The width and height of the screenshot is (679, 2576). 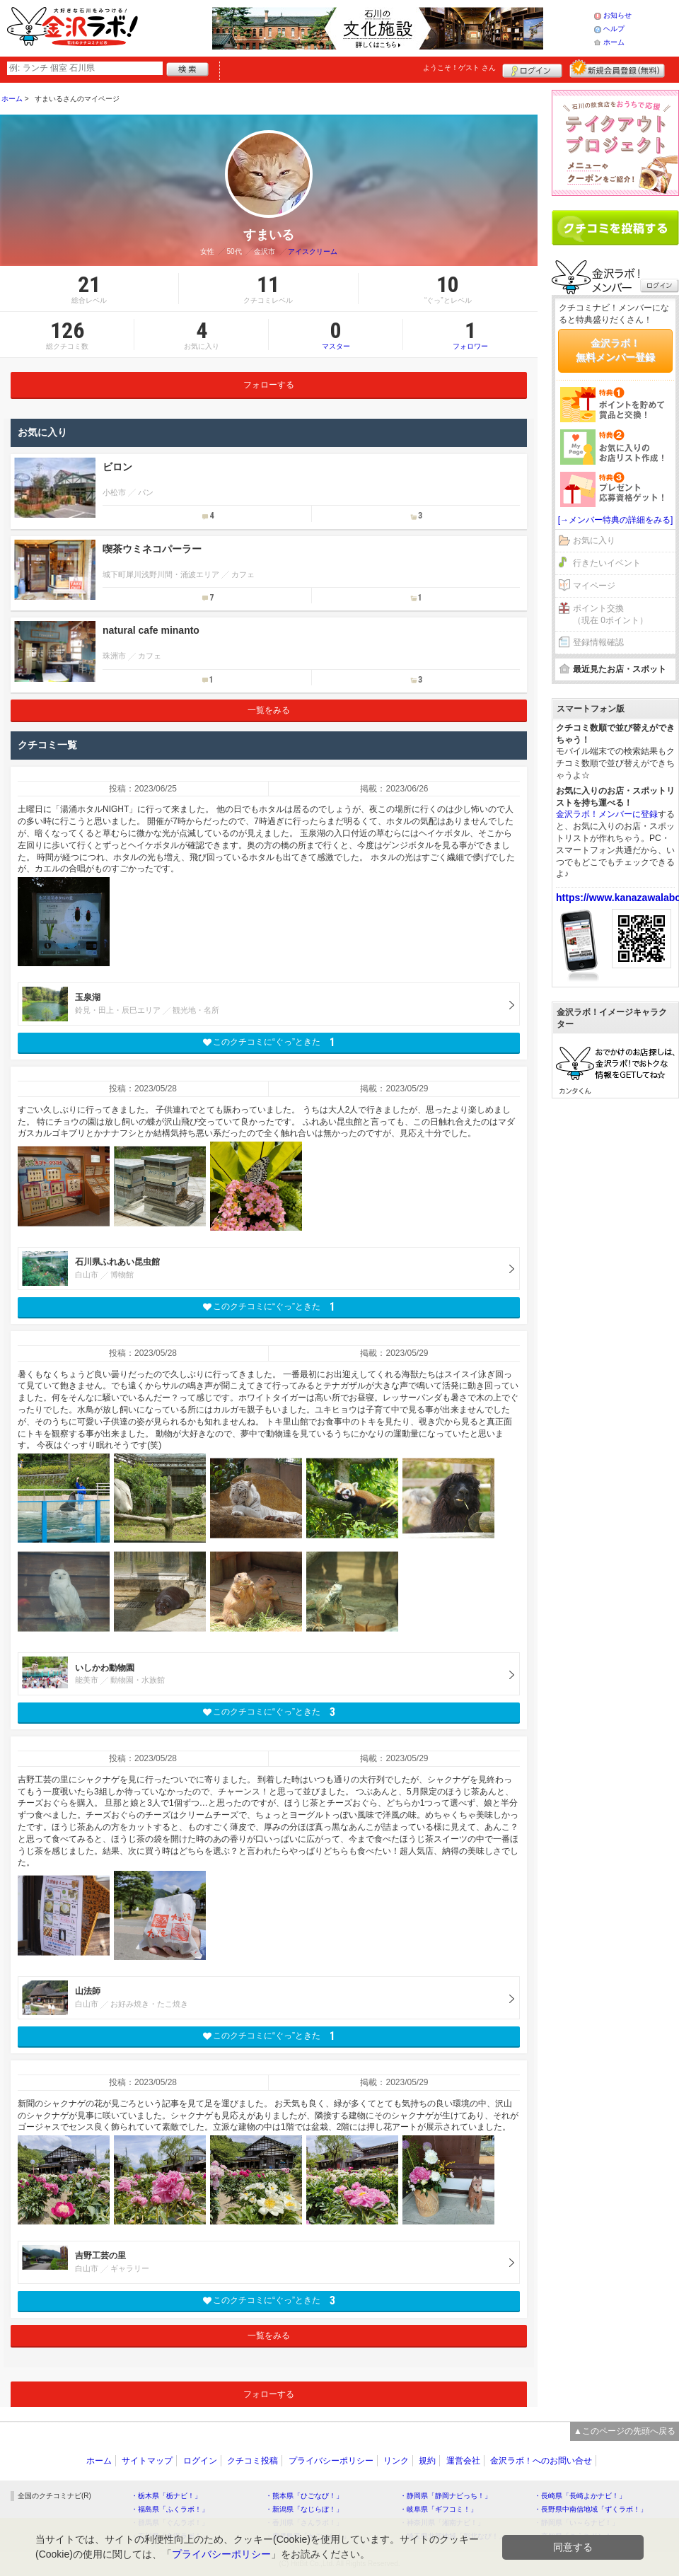 I want to click on 行きたいイベント, so click(x=607, y=563).